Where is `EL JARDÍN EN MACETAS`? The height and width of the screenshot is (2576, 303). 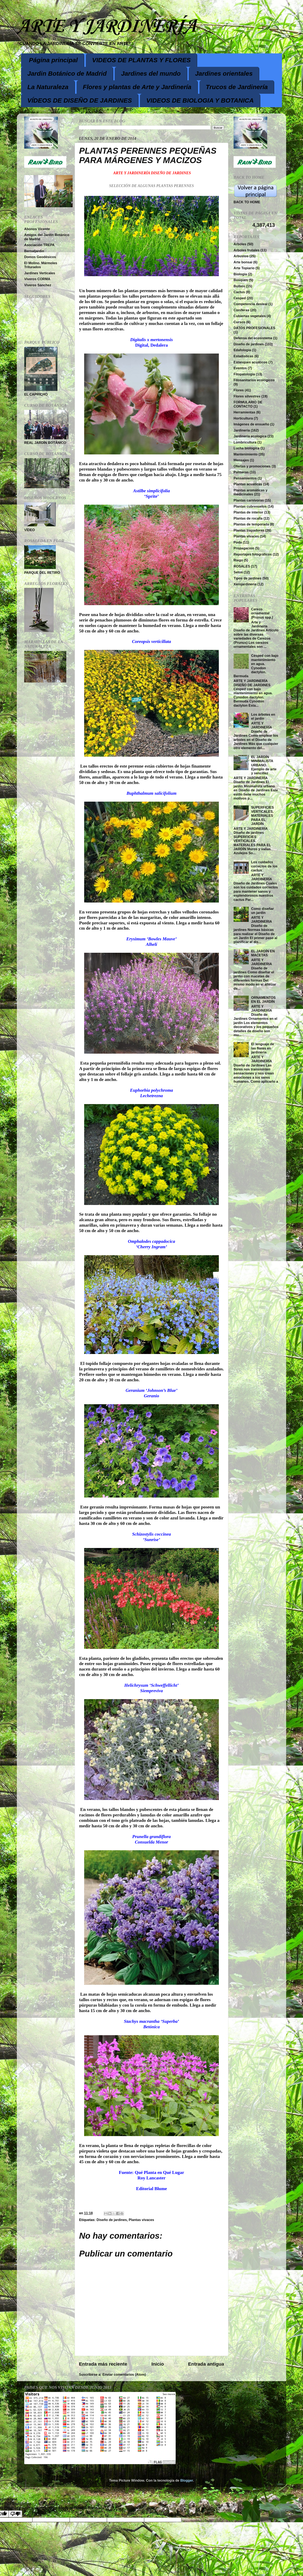
EL JARDÍN EN MACETAS is located at coordinates (263, 953).